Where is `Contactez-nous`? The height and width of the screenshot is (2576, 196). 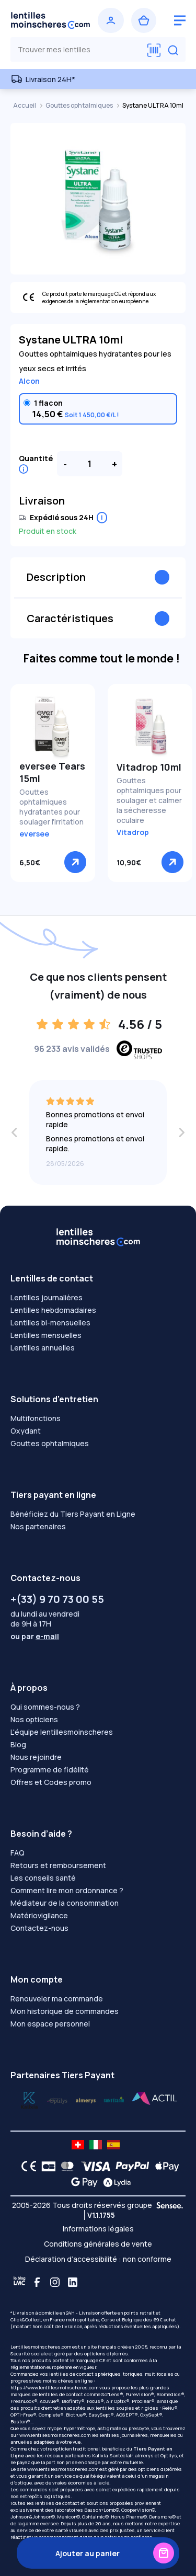 Contactez-nous is located at coordinates (39, 1928).